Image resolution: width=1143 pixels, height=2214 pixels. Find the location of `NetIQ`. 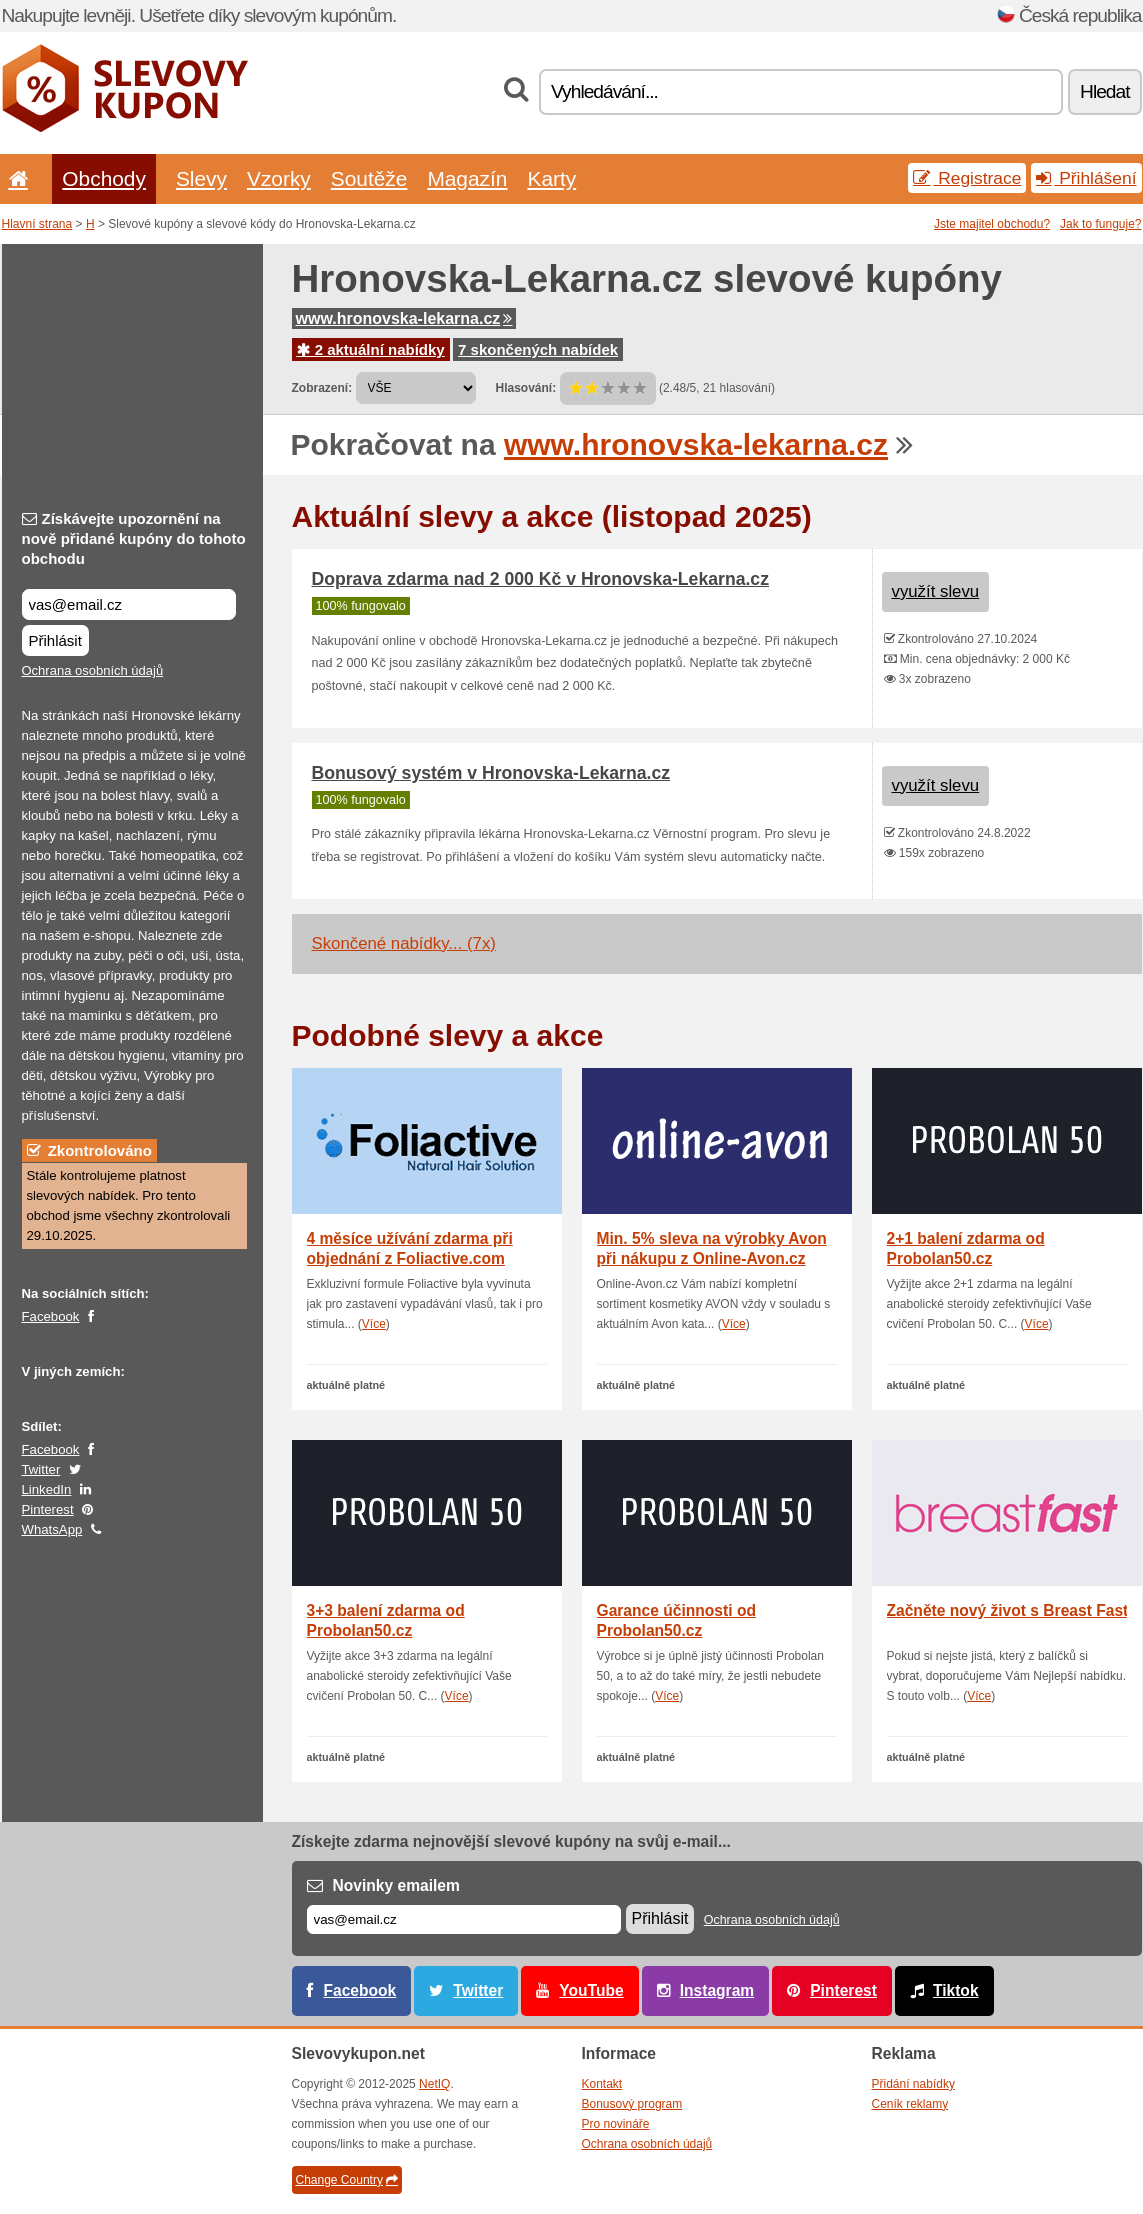

NetIQ is located at coordinates (434, 2084).